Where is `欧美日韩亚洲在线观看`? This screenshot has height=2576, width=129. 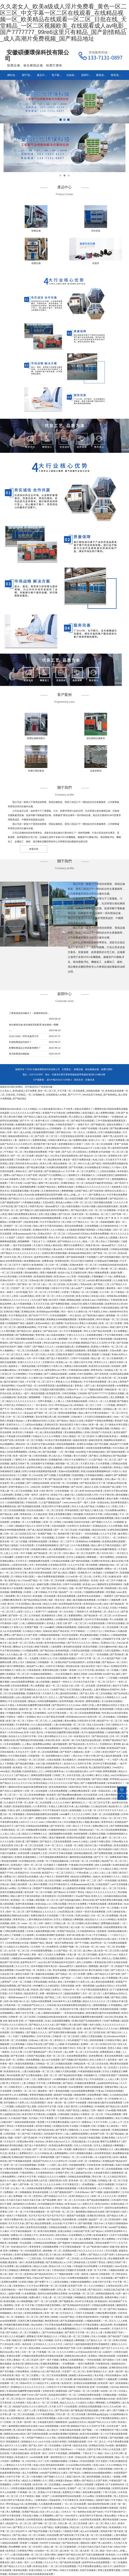
欧美日韩亚洲在线观看 is located at coordinates (40, 1572).